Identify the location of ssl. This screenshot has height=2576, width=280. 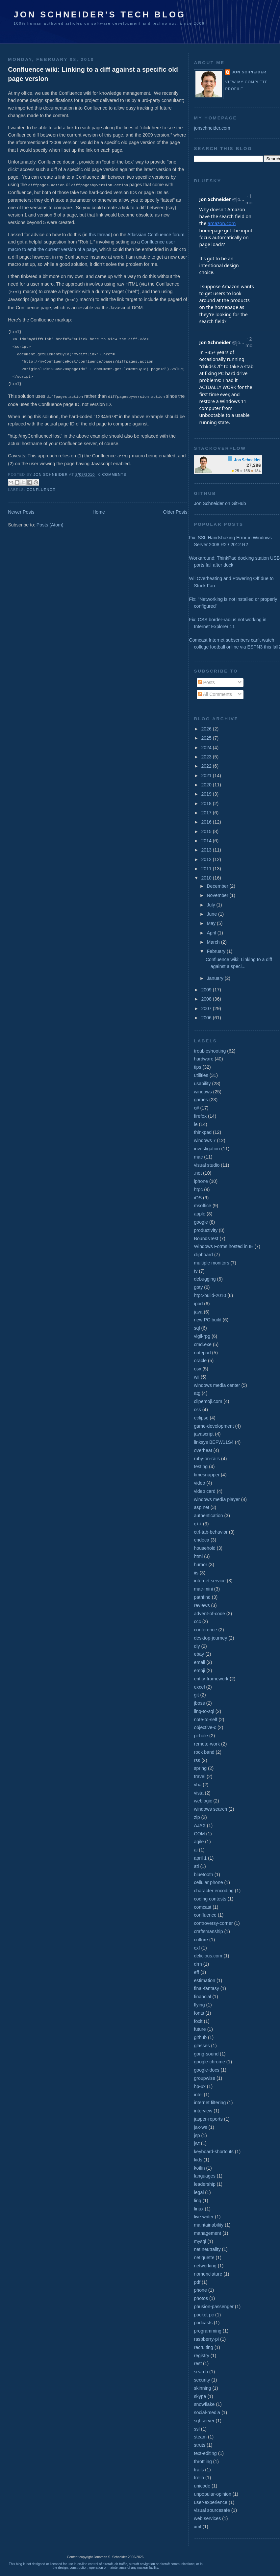
(196, 2429).